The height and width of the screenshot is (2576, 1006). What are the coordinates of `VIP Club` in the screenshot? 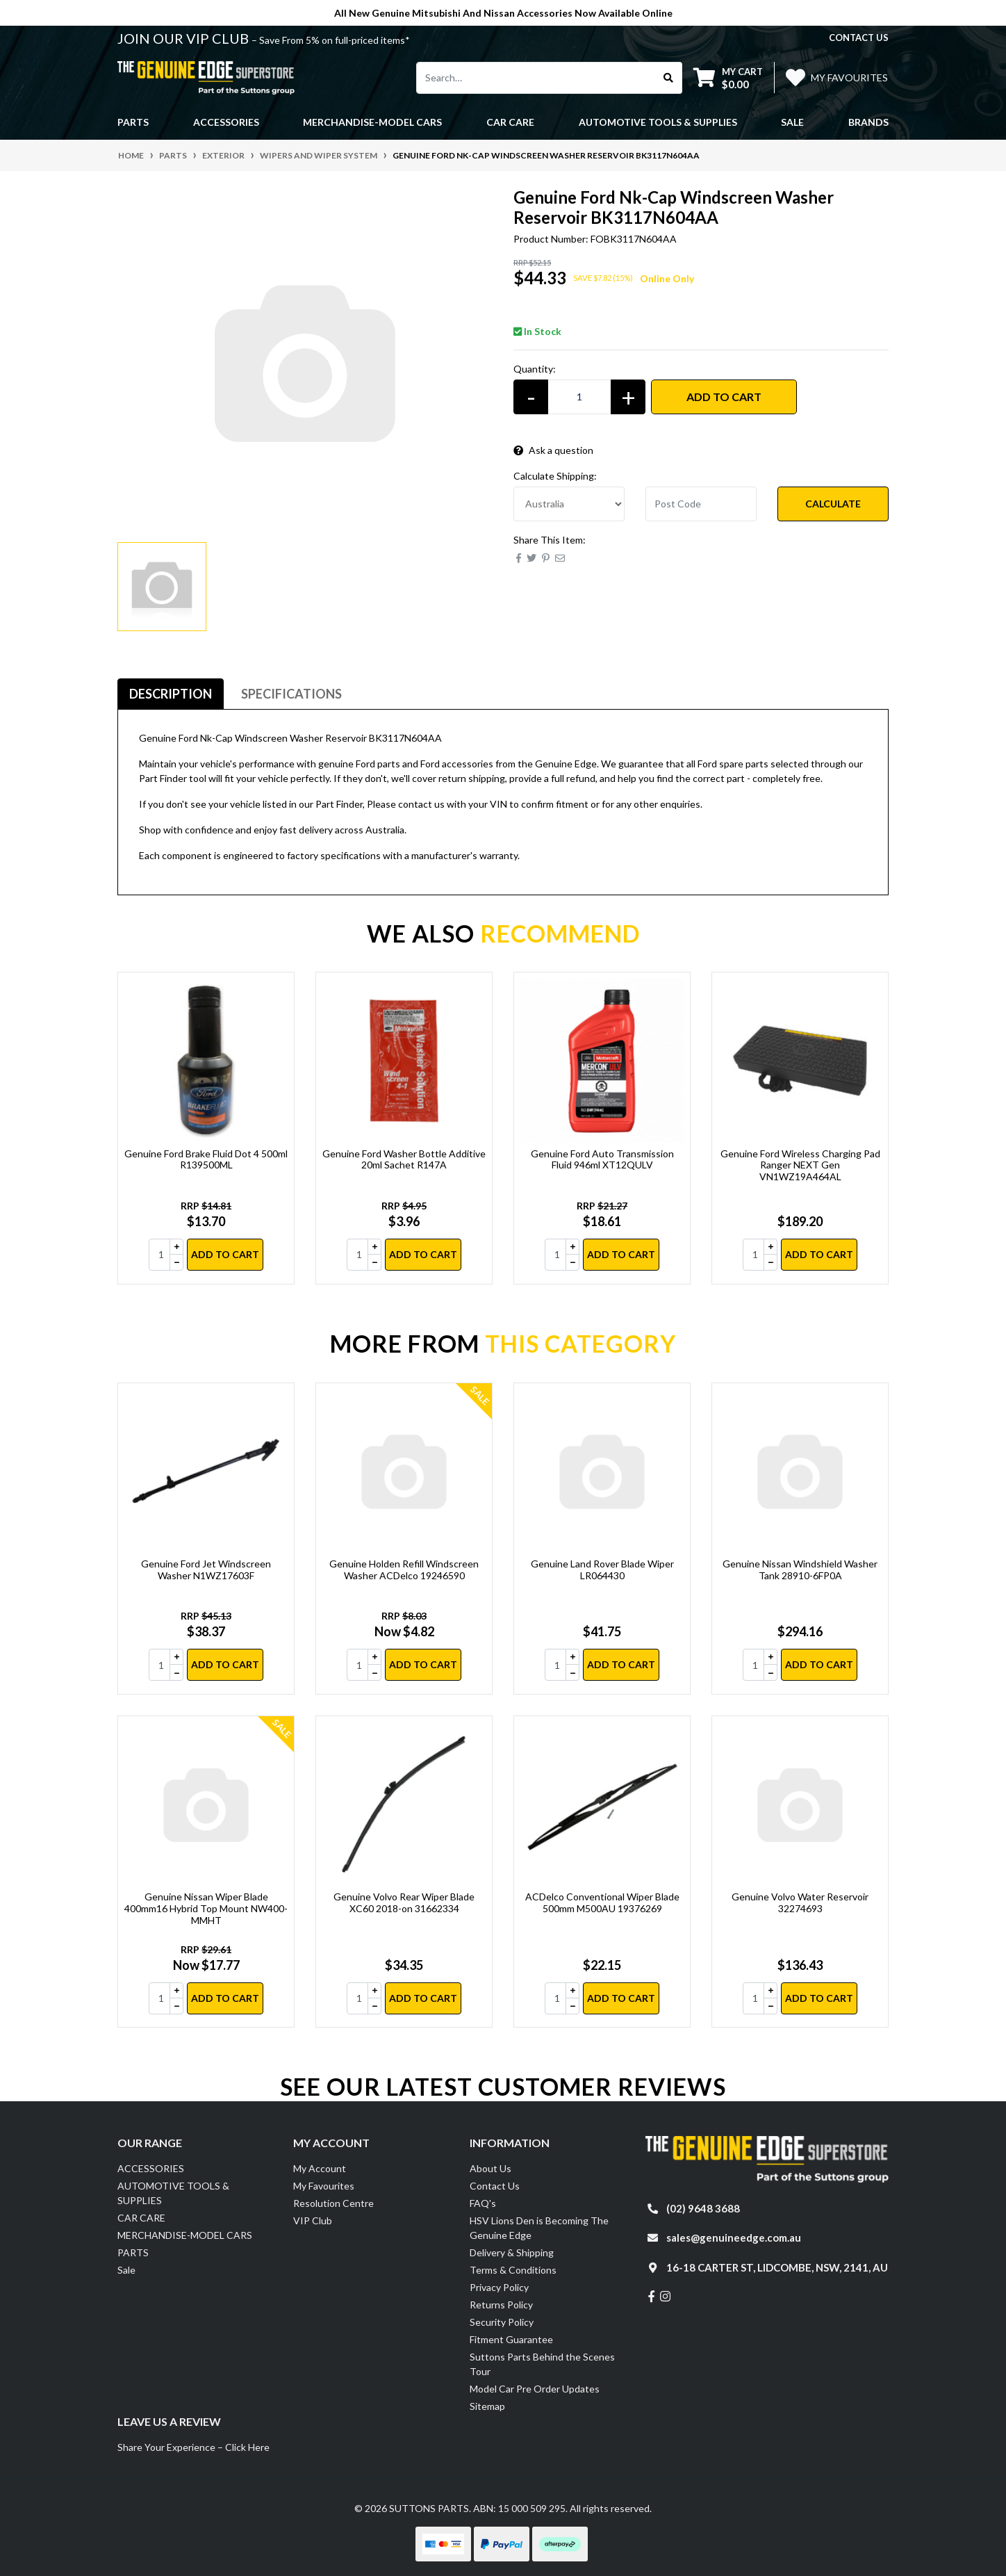 It's located at (312, 2220).